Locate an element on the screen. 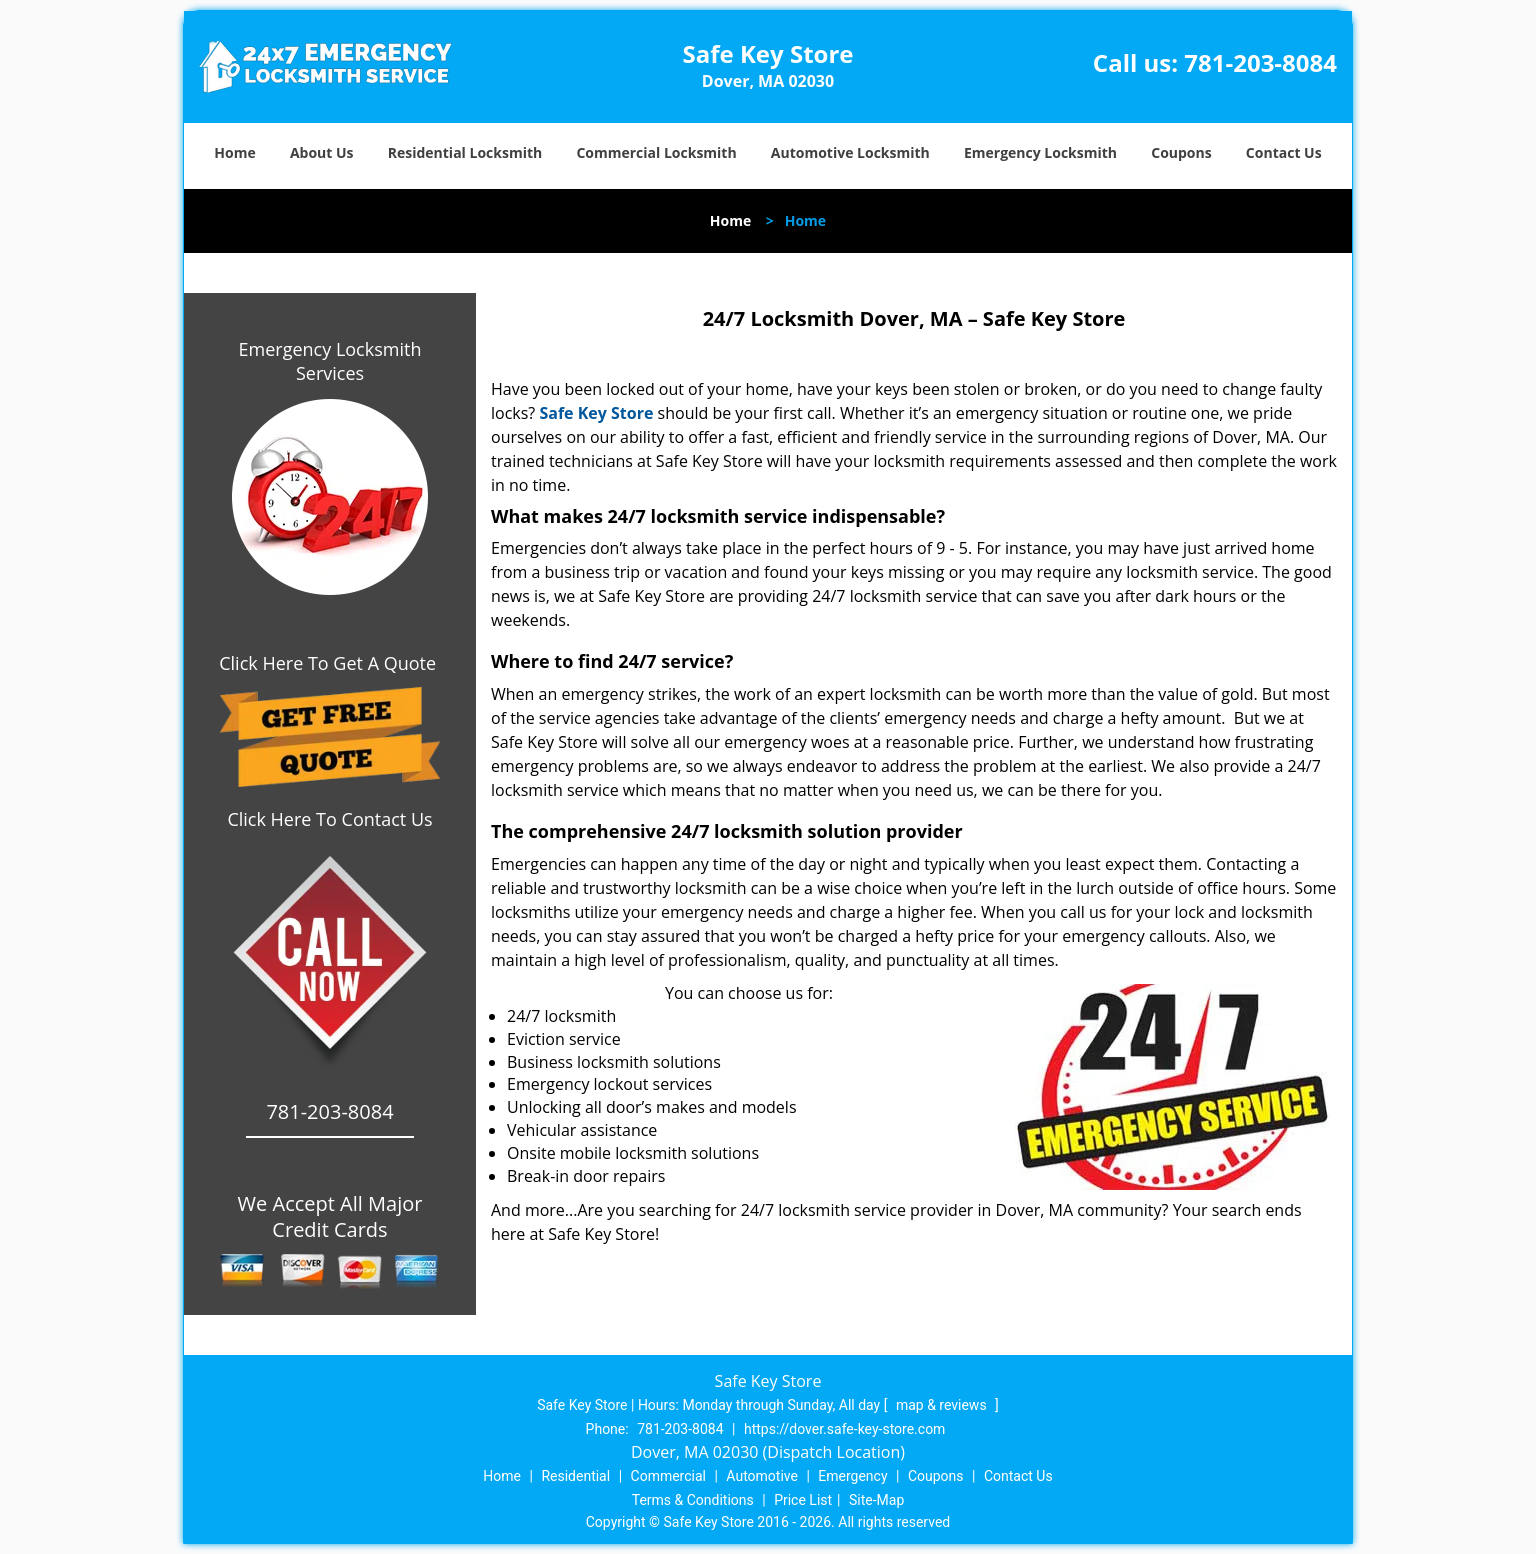 This screenshot has width=1536, height=1554. Click Here To Get A Quote is located at coordinates (330, 663).